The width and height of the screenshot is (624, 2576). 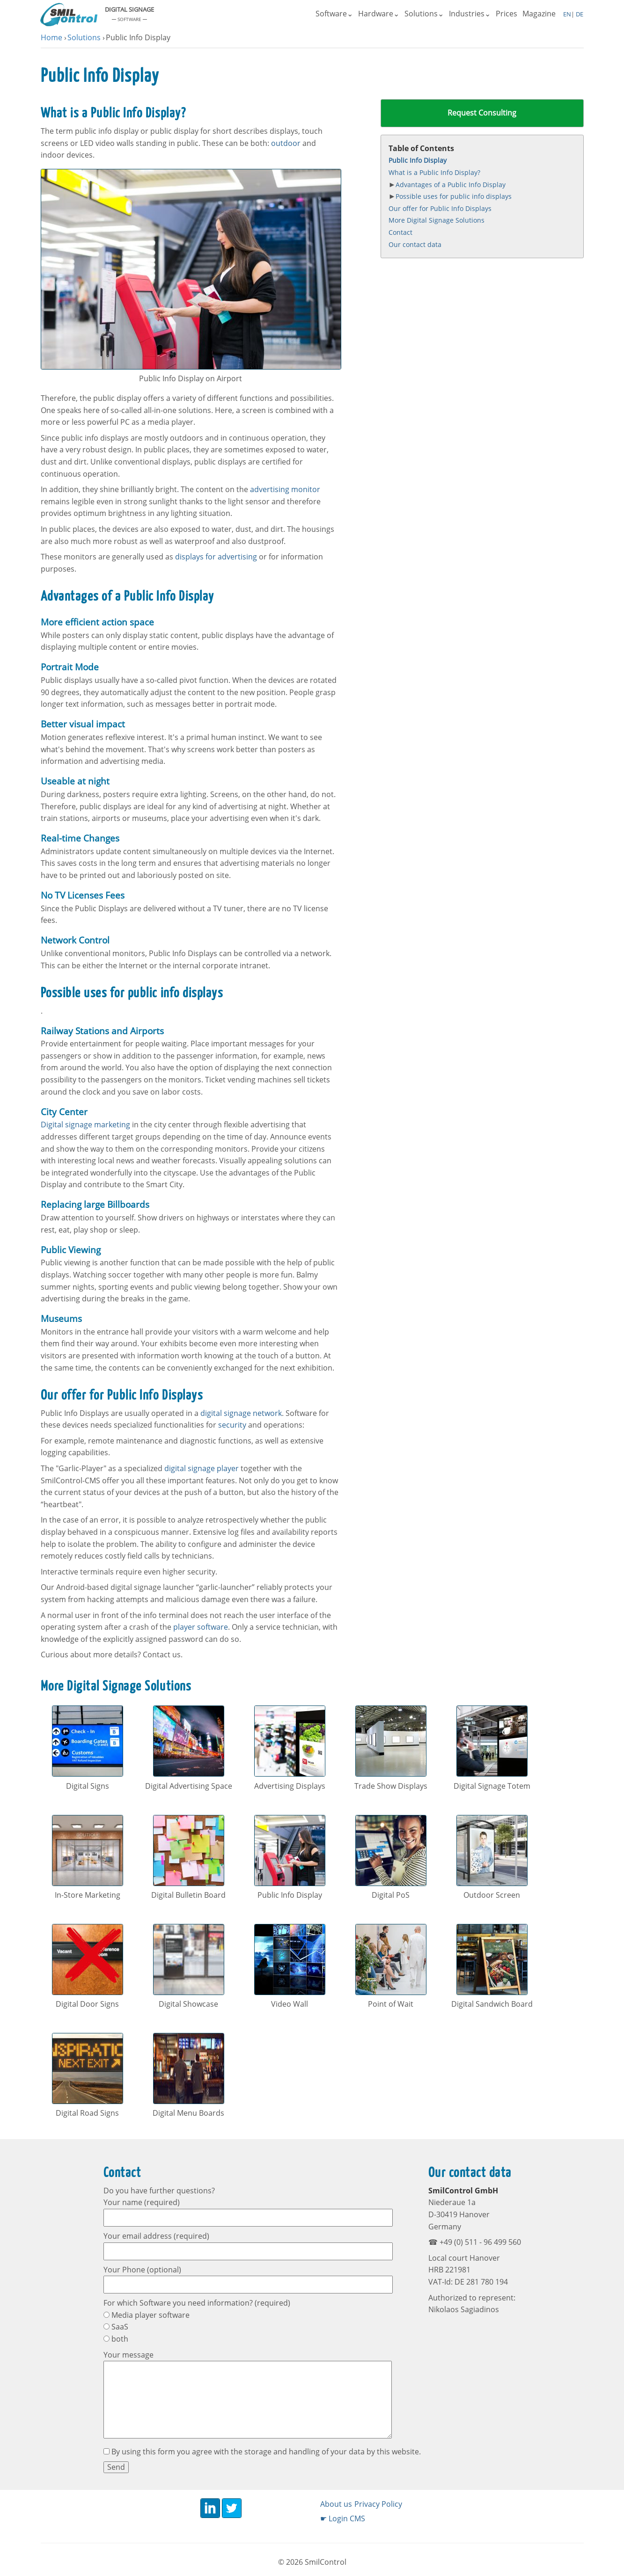 I want to click on both, so click(x=115, y=2339).